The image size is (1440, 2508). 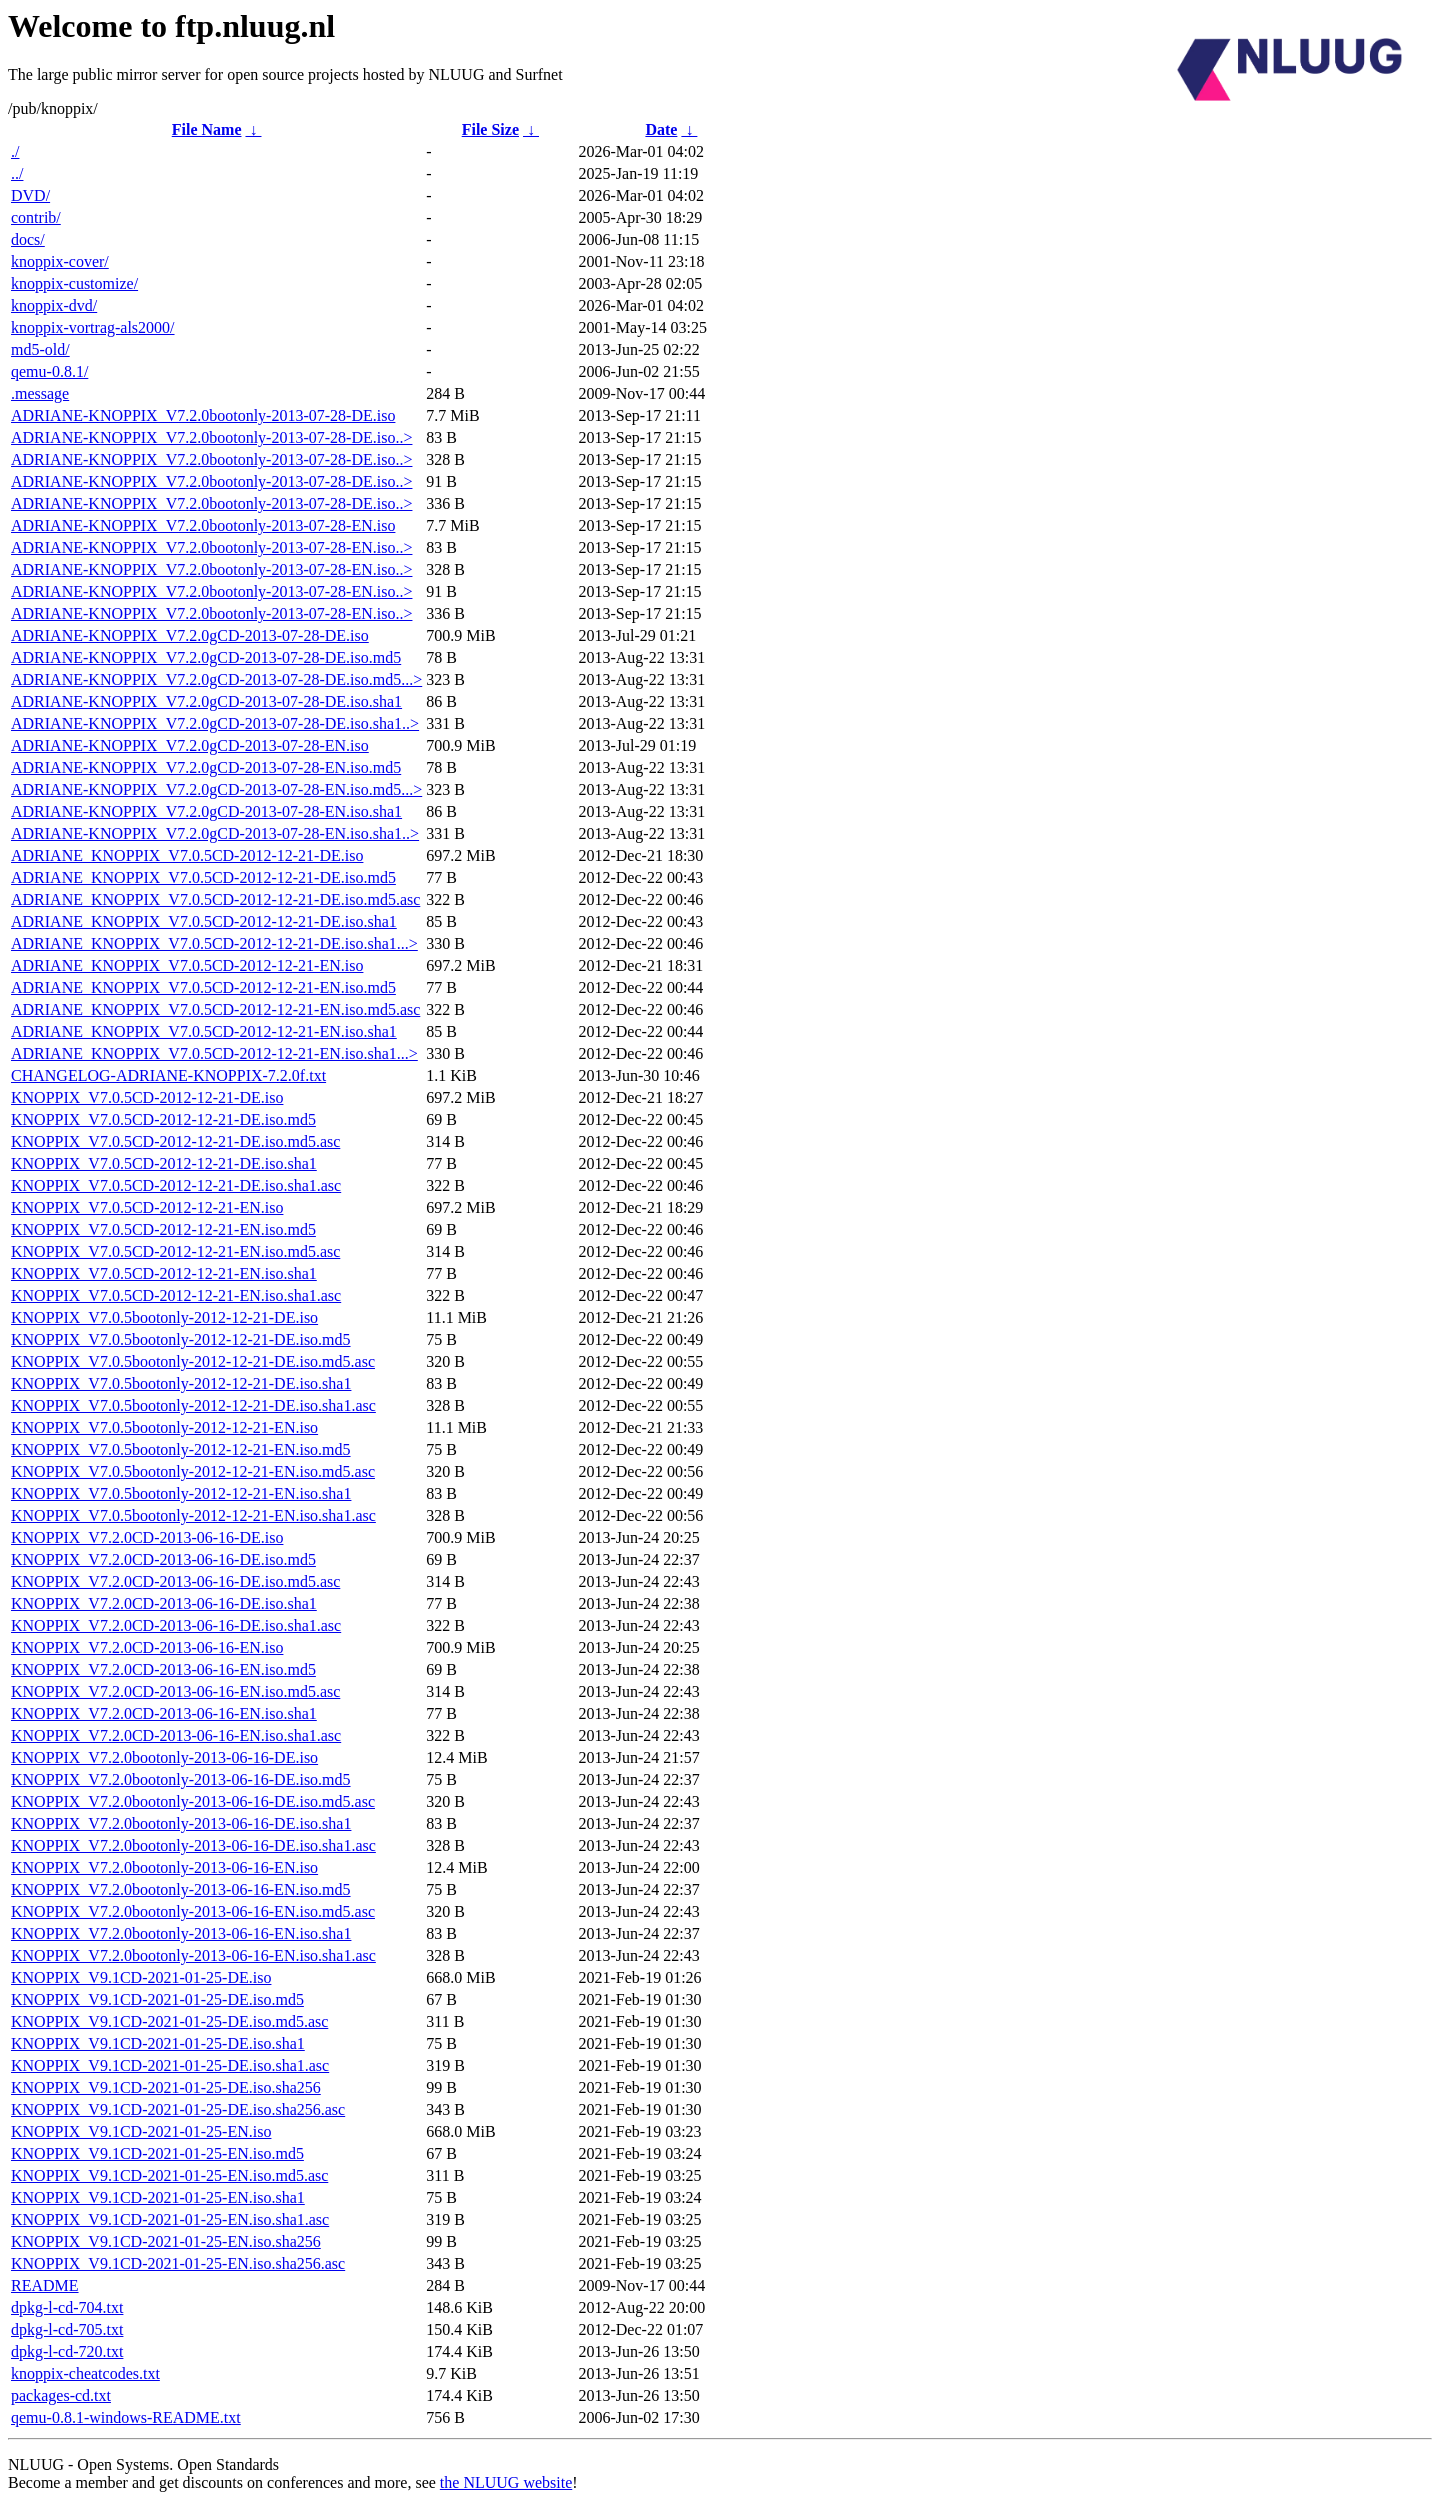 What do you see at coordinates (93, 327) in the screenshot?
I see `knoppix-vortrag-als2000/` at bounding box center [93, 327].